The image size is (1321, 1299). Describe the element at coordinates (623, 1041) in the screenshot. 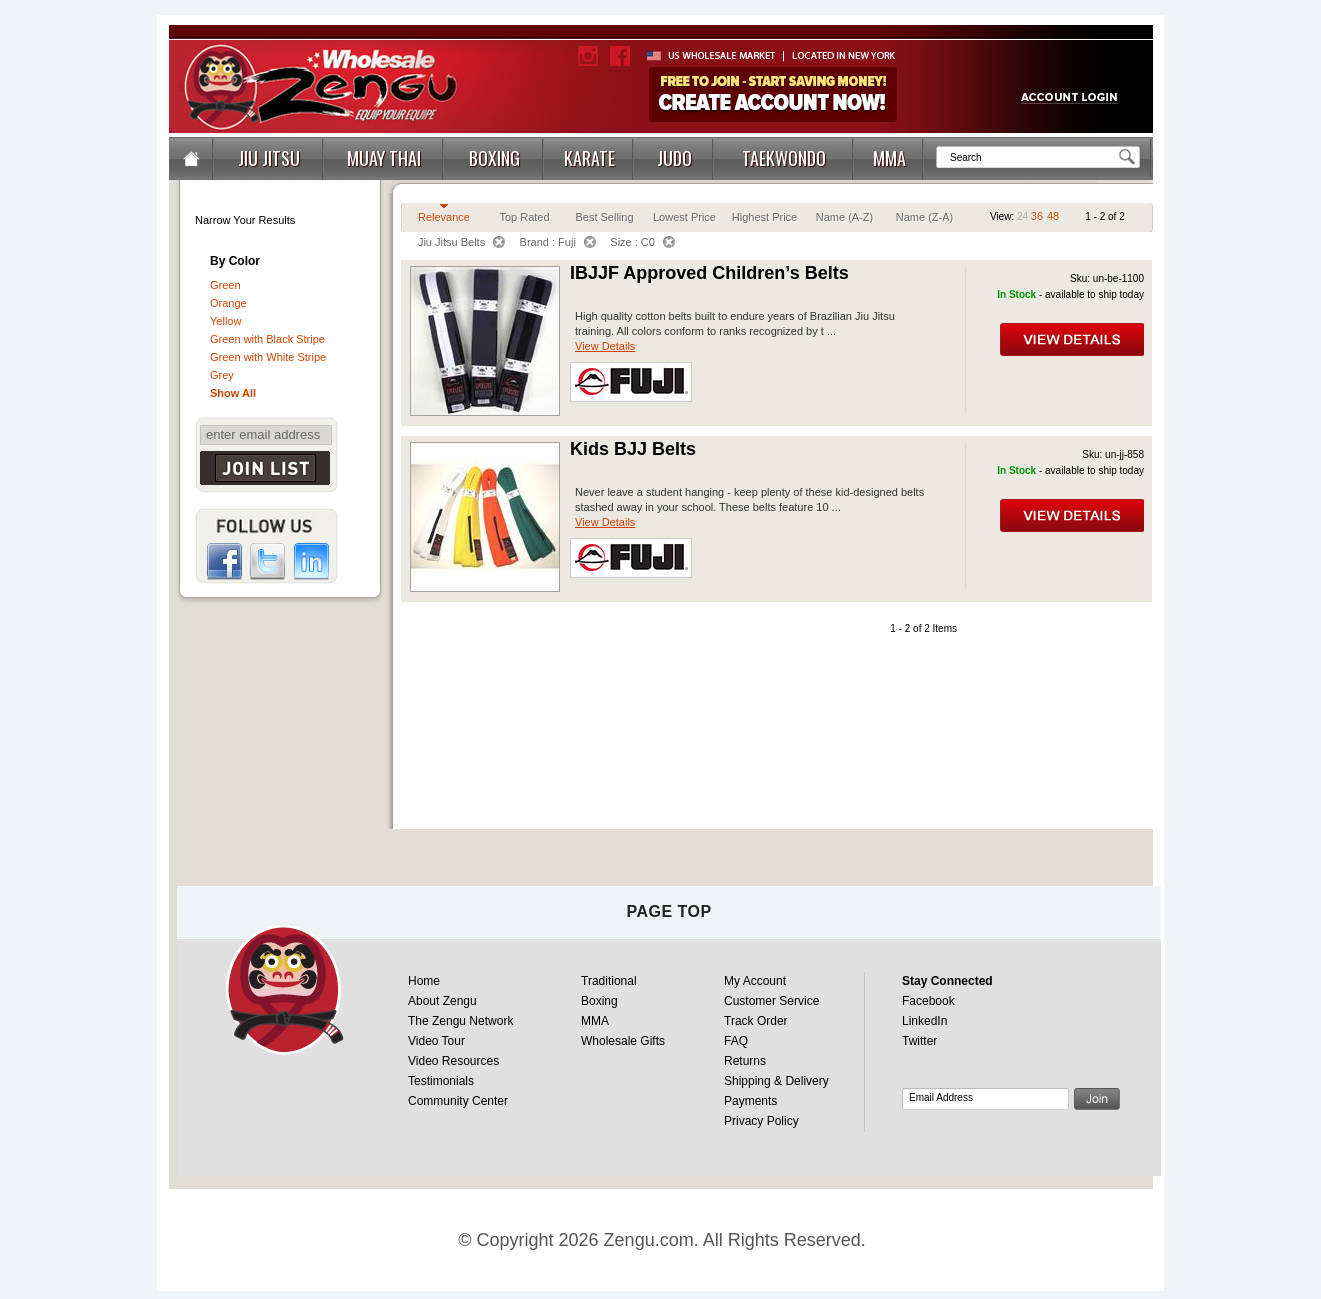

I see `Wholesale Gifts` at that location.